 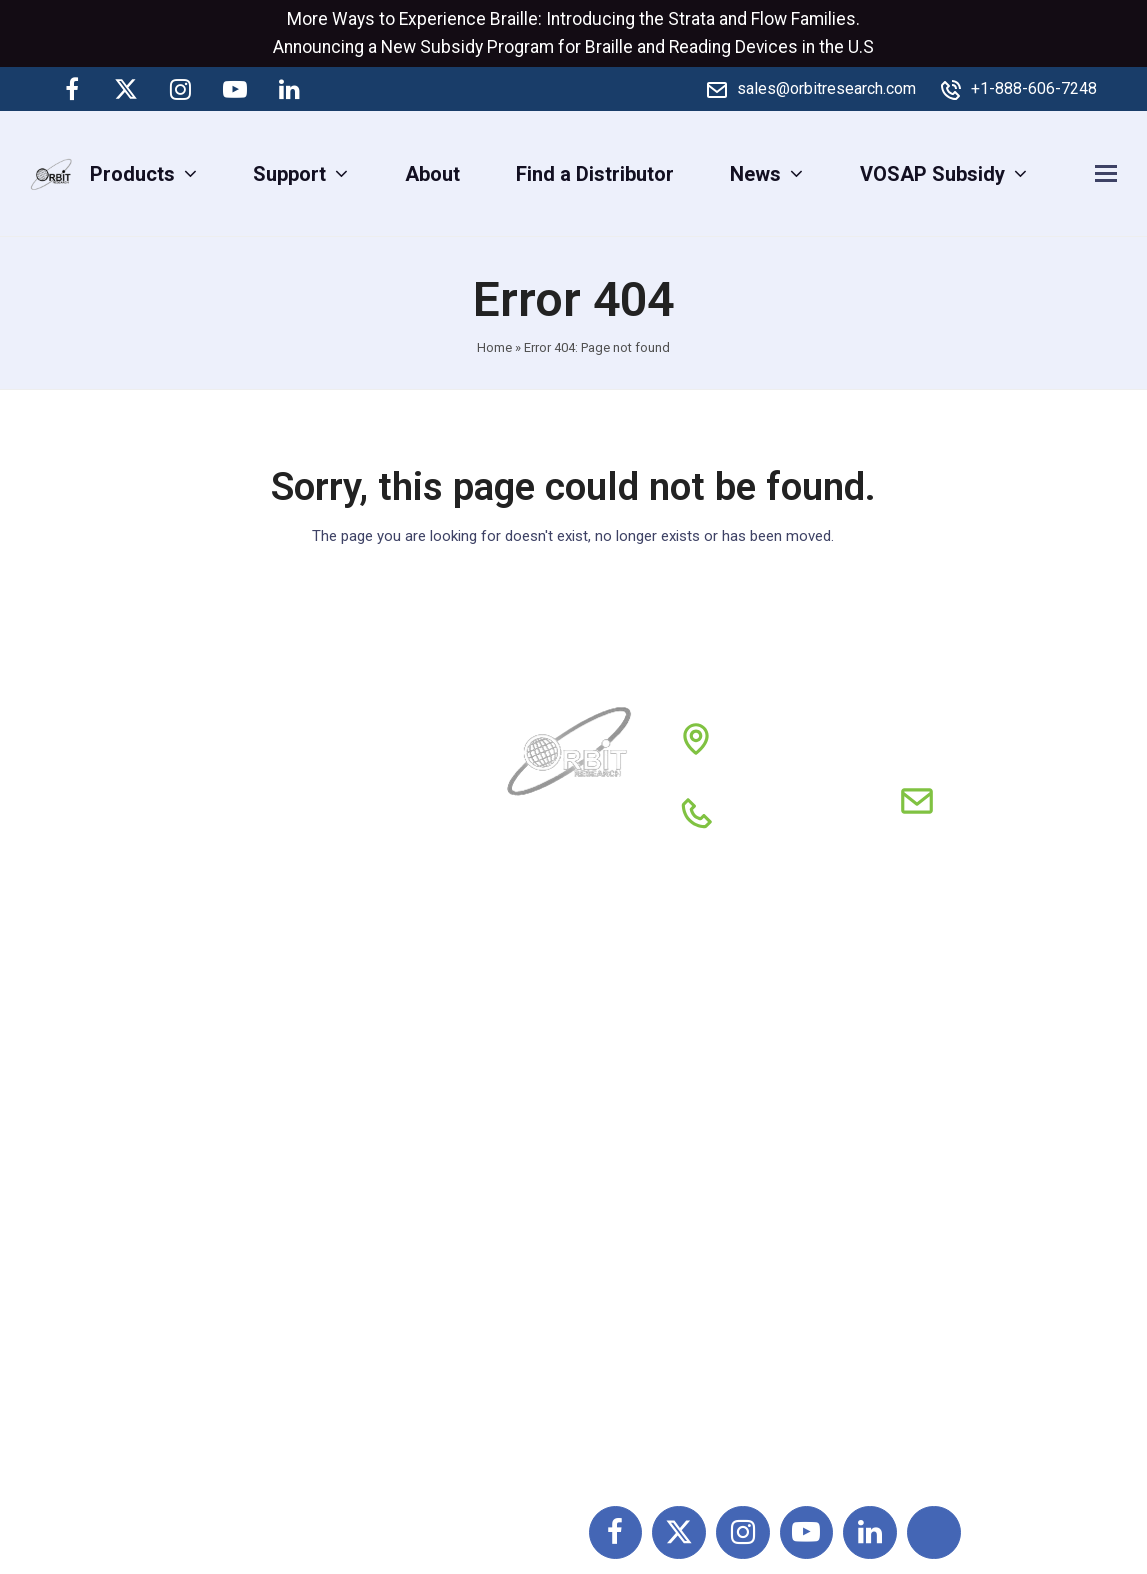 I want to click on Tactile Graphic Products, so click(x=973, y=1179).